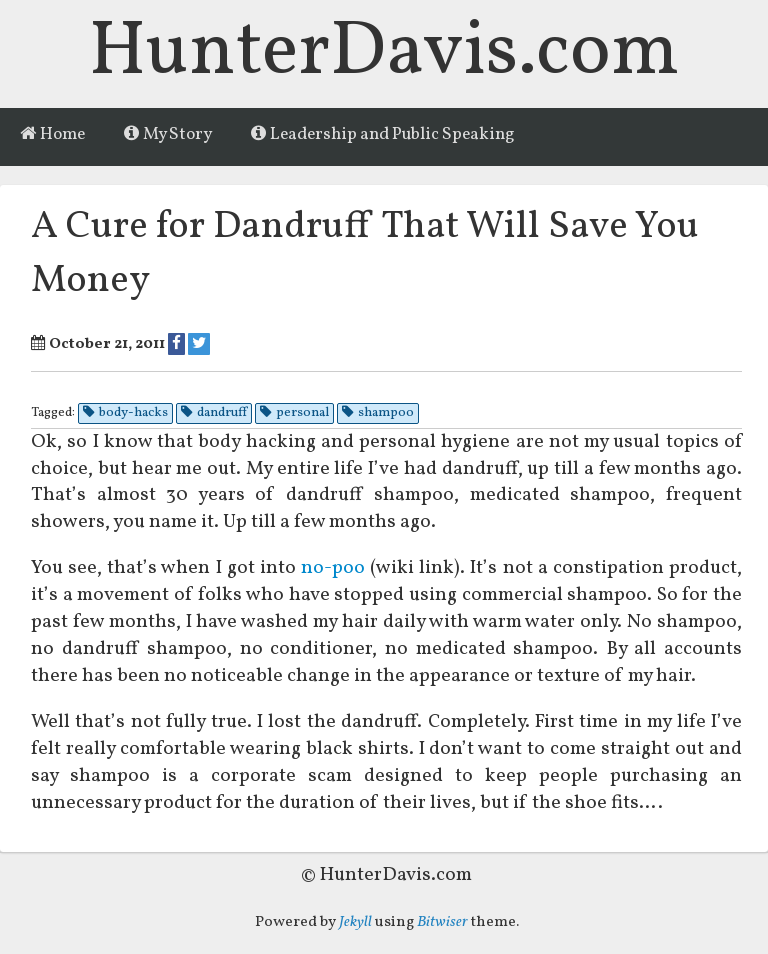 The height and width of the screenshot is (954, 768). Describe the element at coordinates (384, 53) in the screenshot. I see `HunterDavis.com` at that location.